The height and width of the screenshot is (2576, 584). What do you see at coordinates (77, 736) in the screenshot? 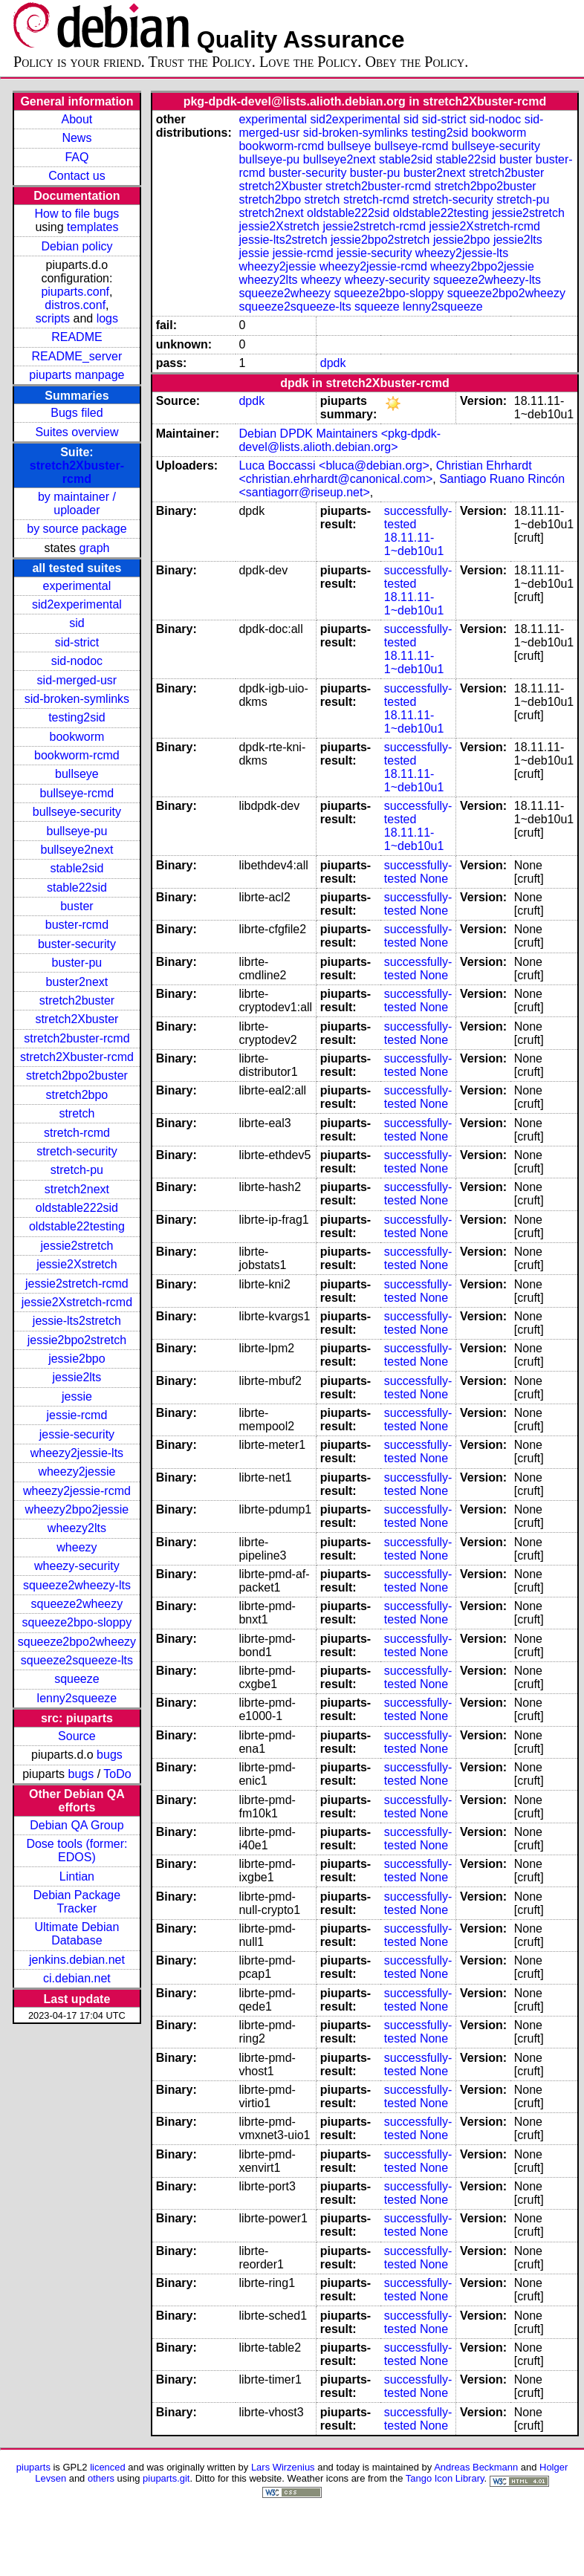
I see `bookworm` at bounding box center [77, 736].